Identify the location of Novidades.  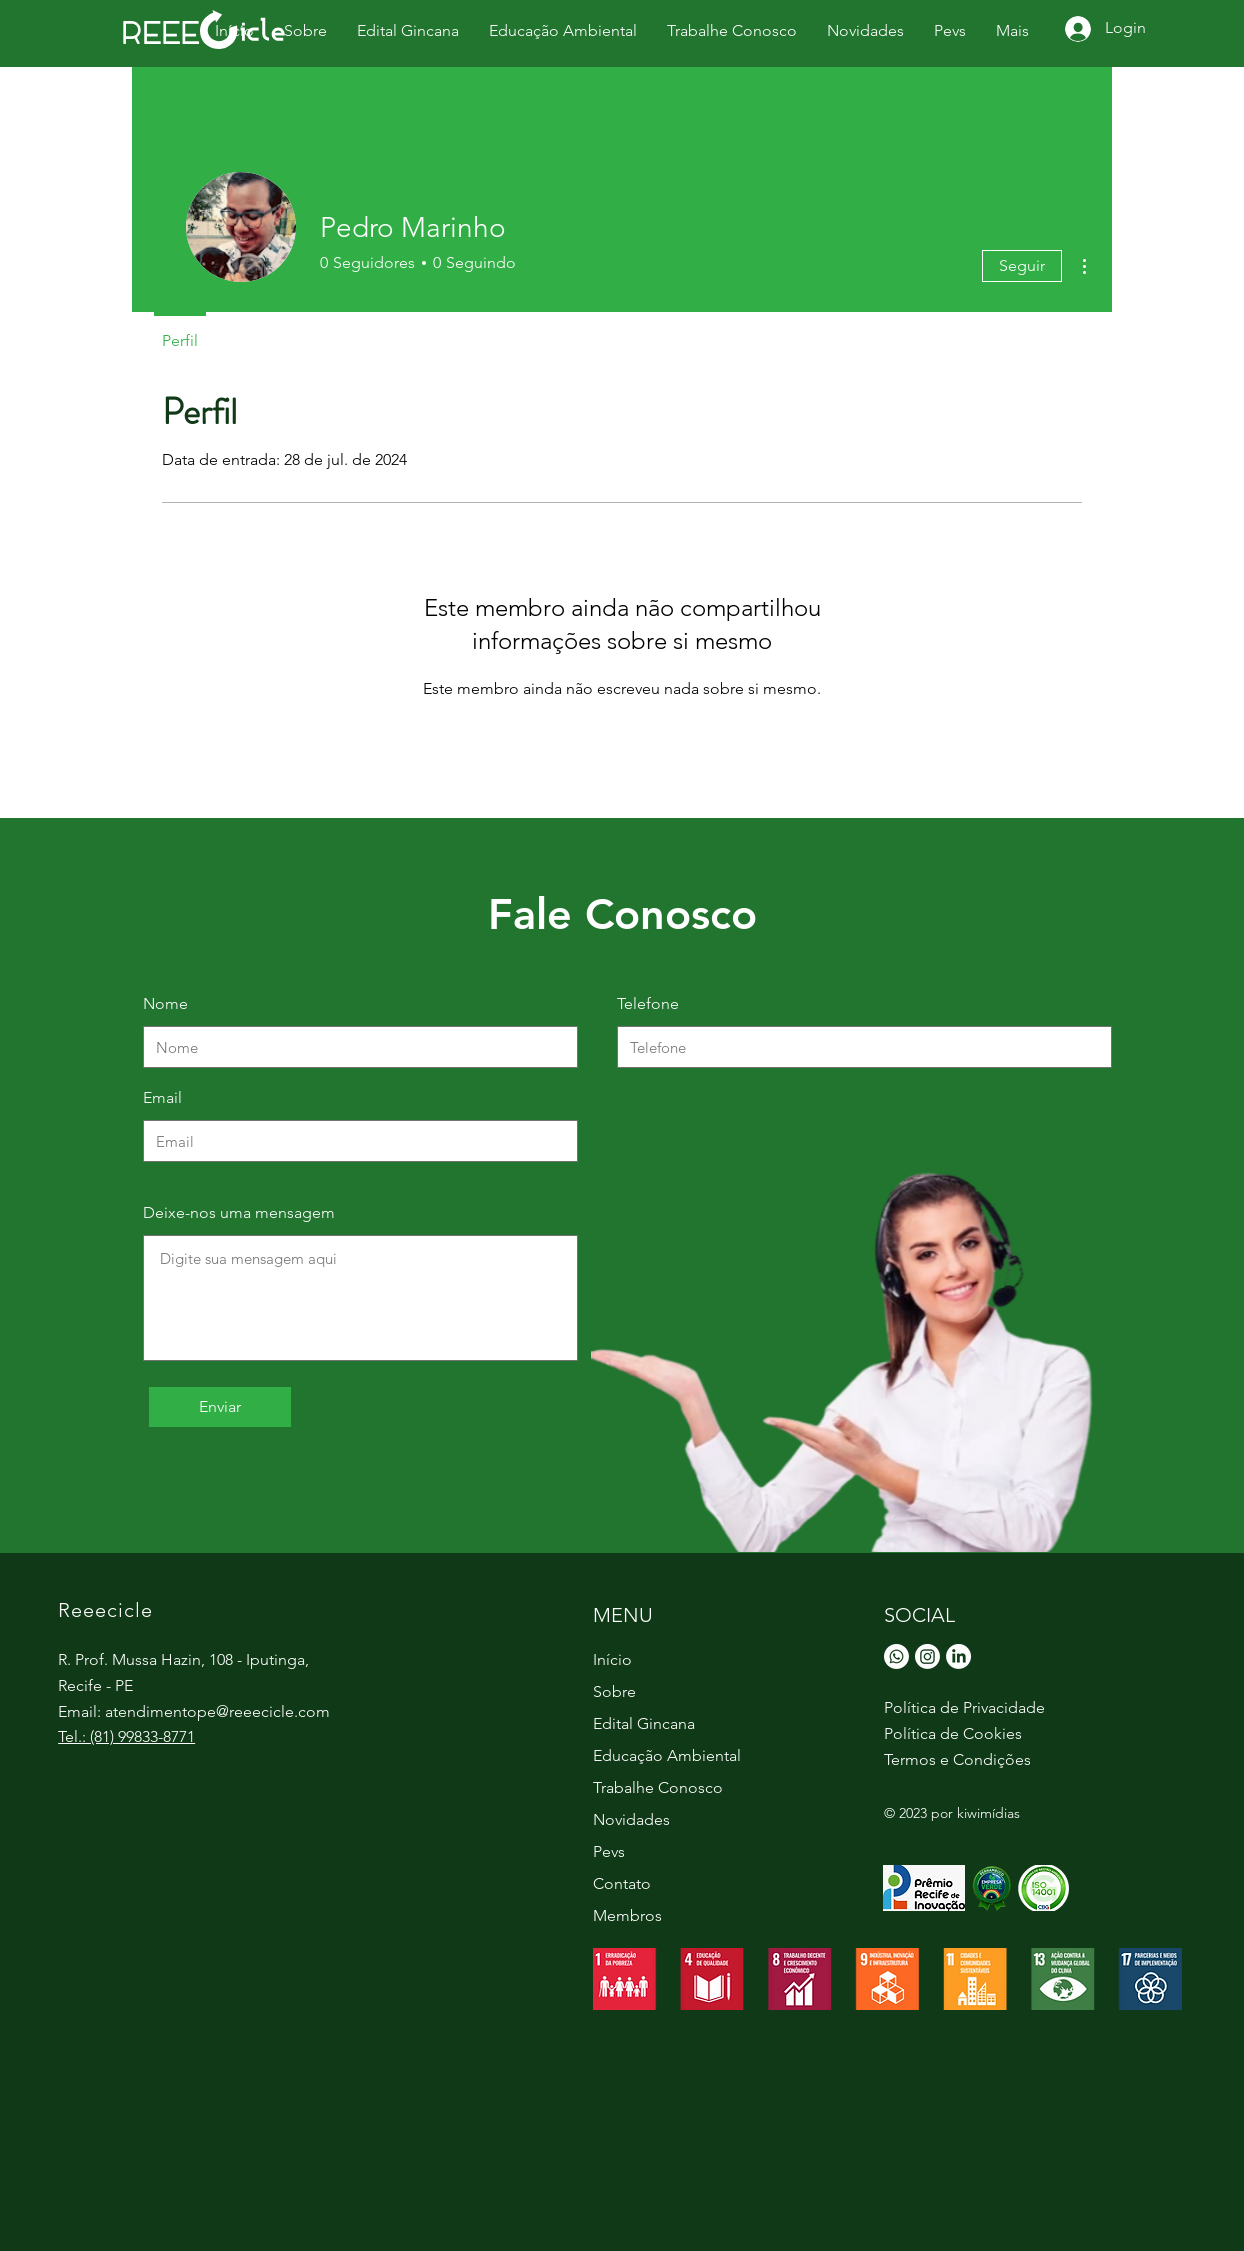
(631, 1819).